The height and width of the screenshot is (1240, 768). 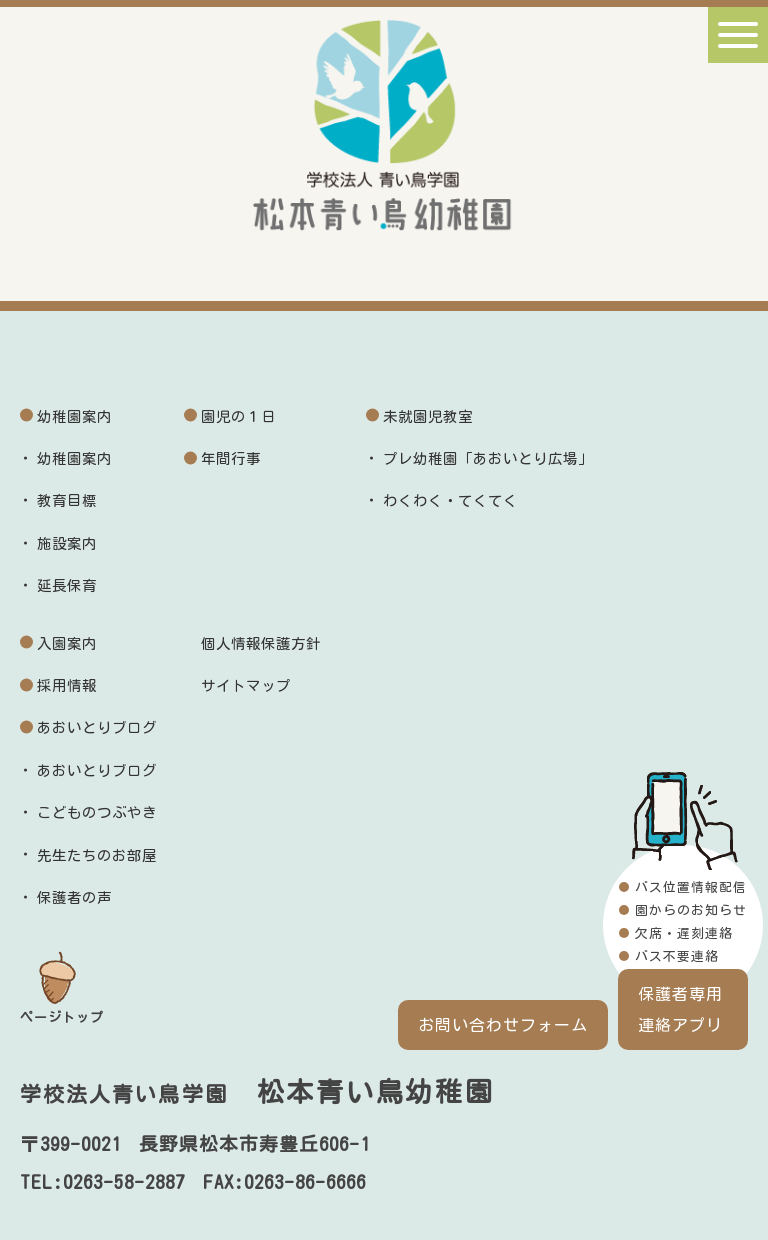 What do you see at coordinates (503, 1025) in the screenshot?
I see `お問い合わせフォーム` at bounding box center [503, 1025].